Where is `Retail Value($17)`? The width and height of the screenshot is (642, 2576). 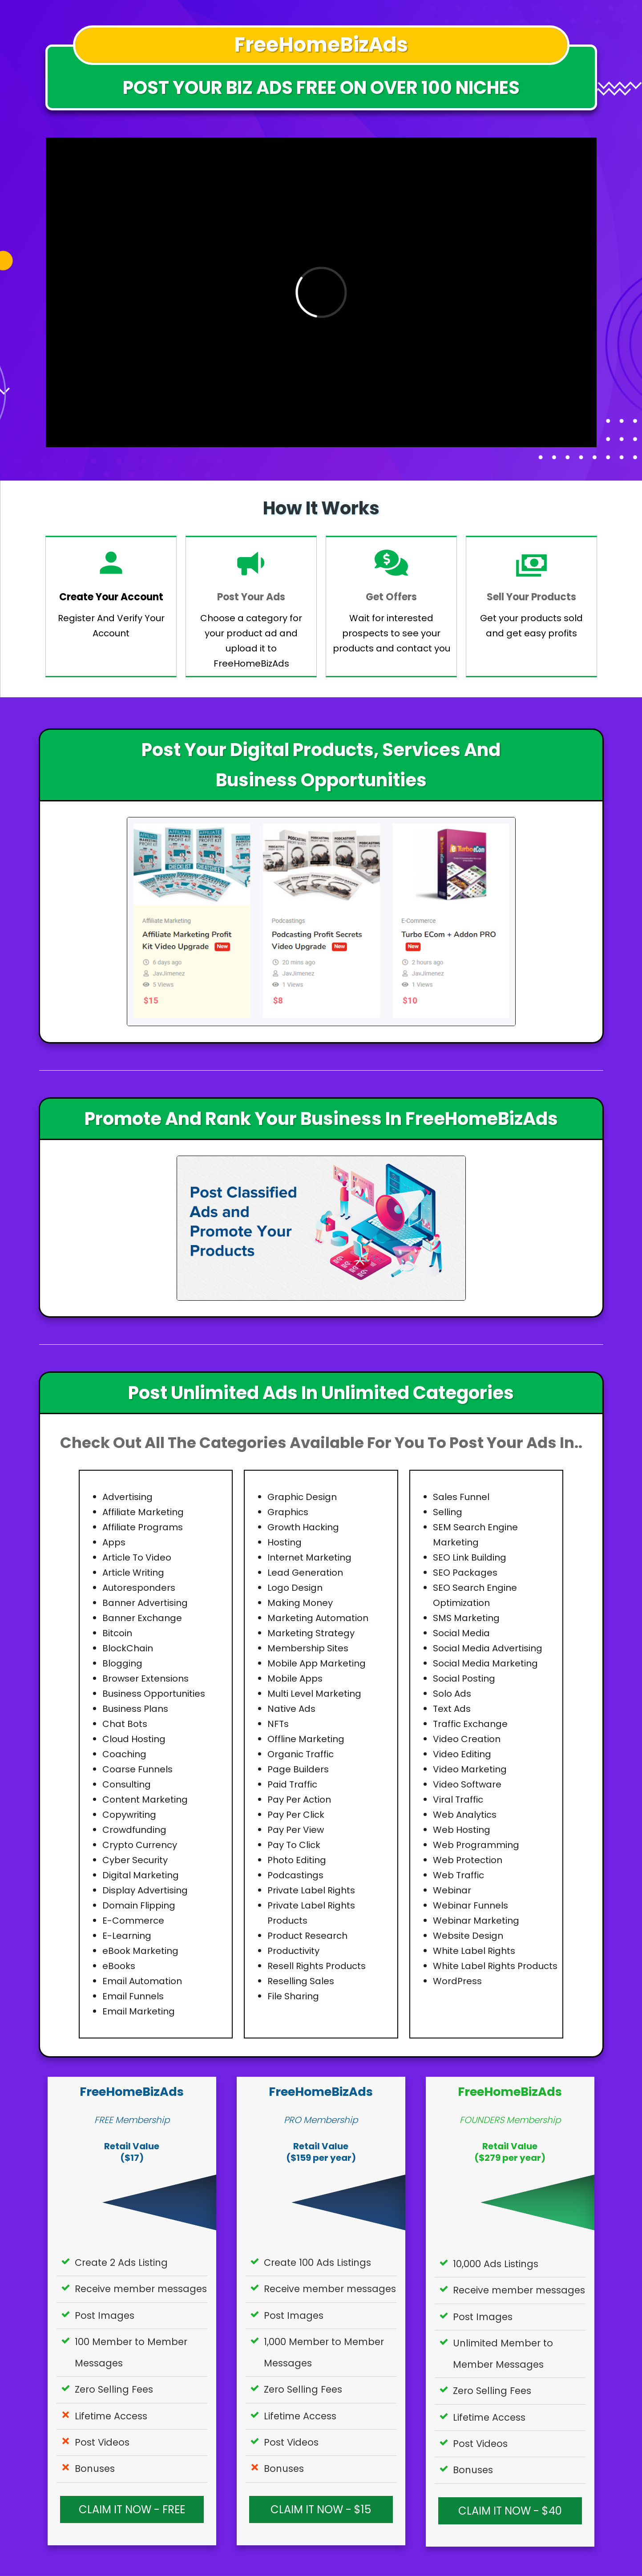
Retail Value($17) is located at coordinates (131, 2152).